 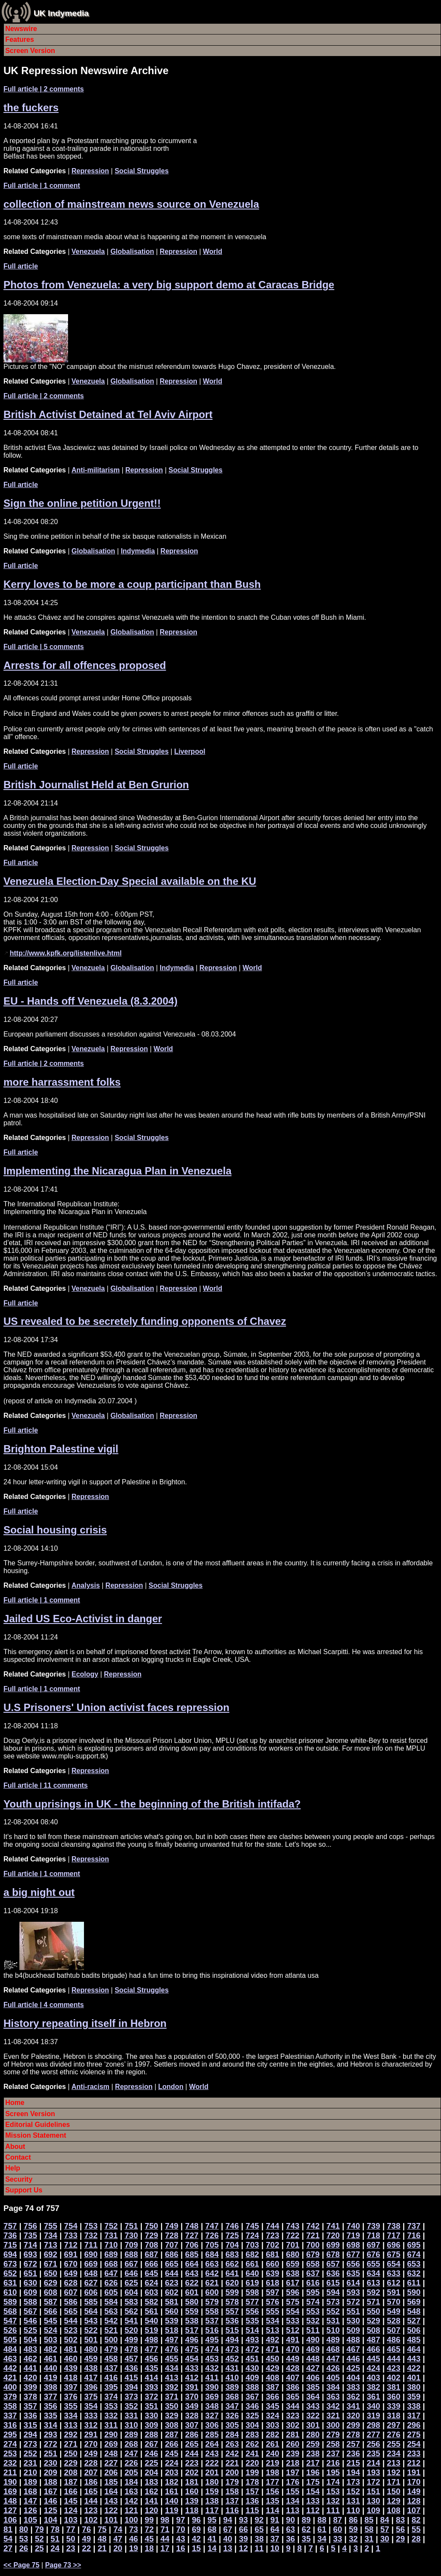 I want to click on 672, so click(x=30, y=2263).